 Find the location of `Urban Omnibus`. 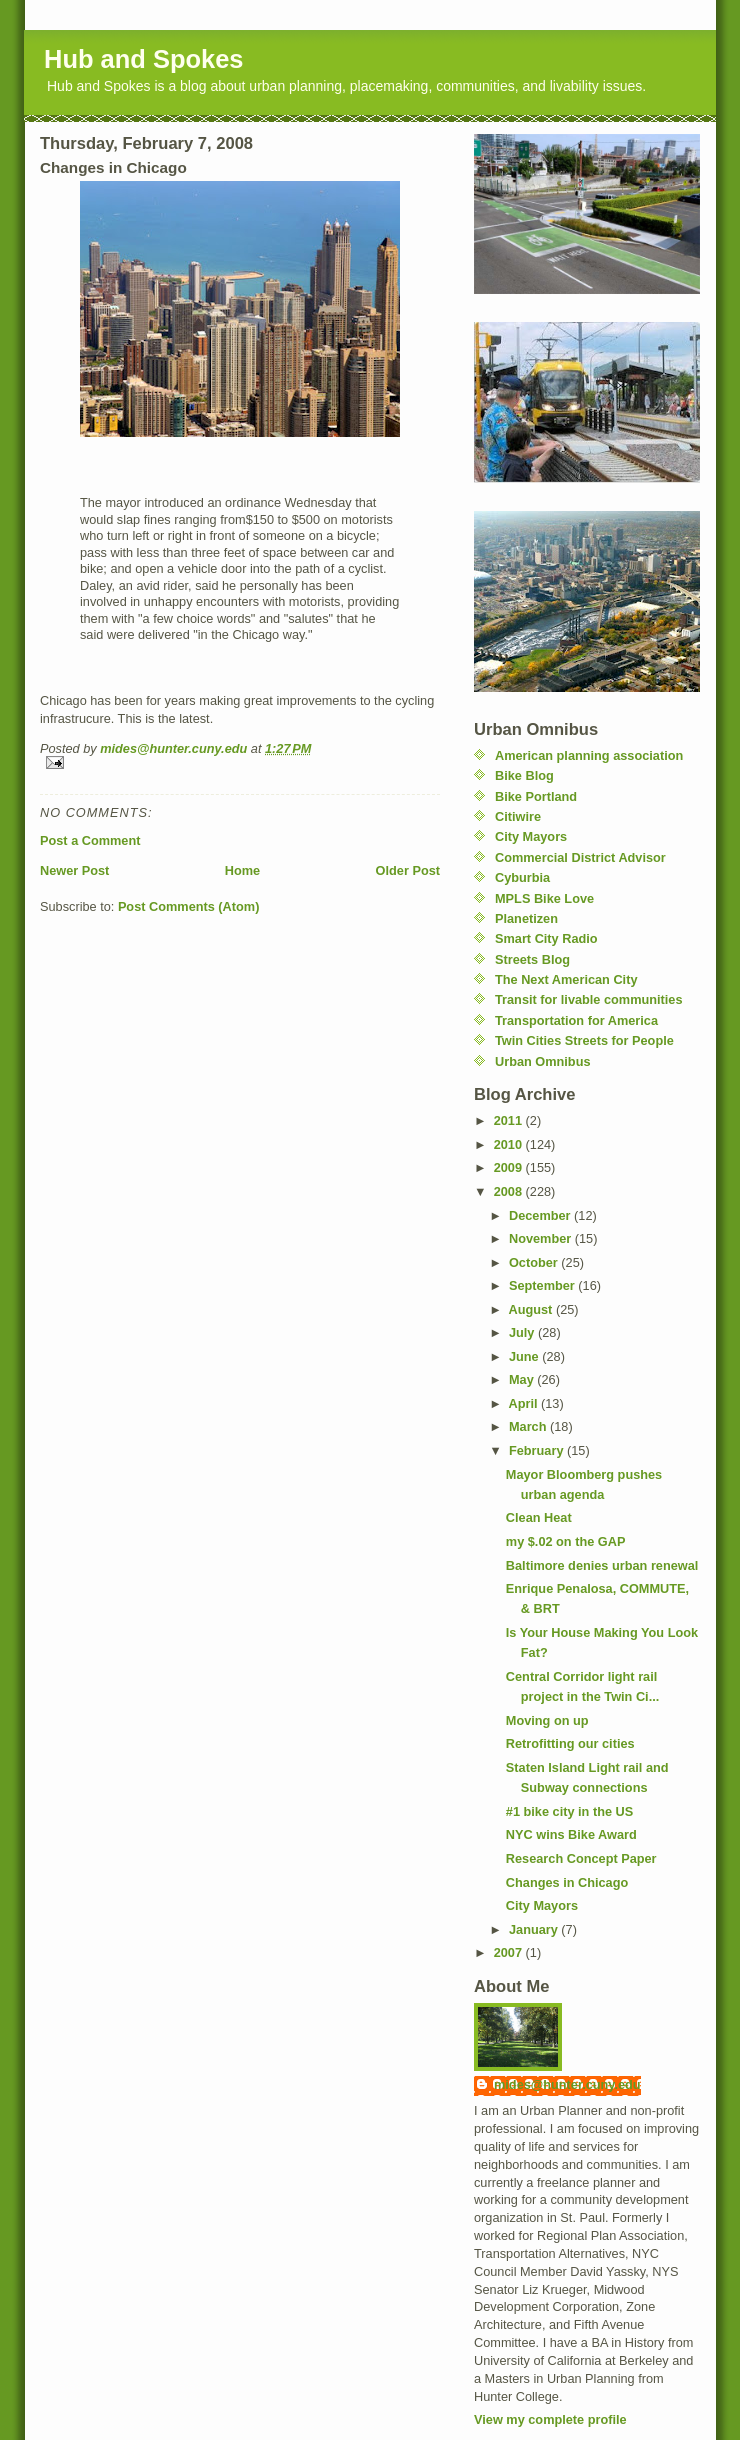

Urban Omnibus is located at coordinates (543, 1061).